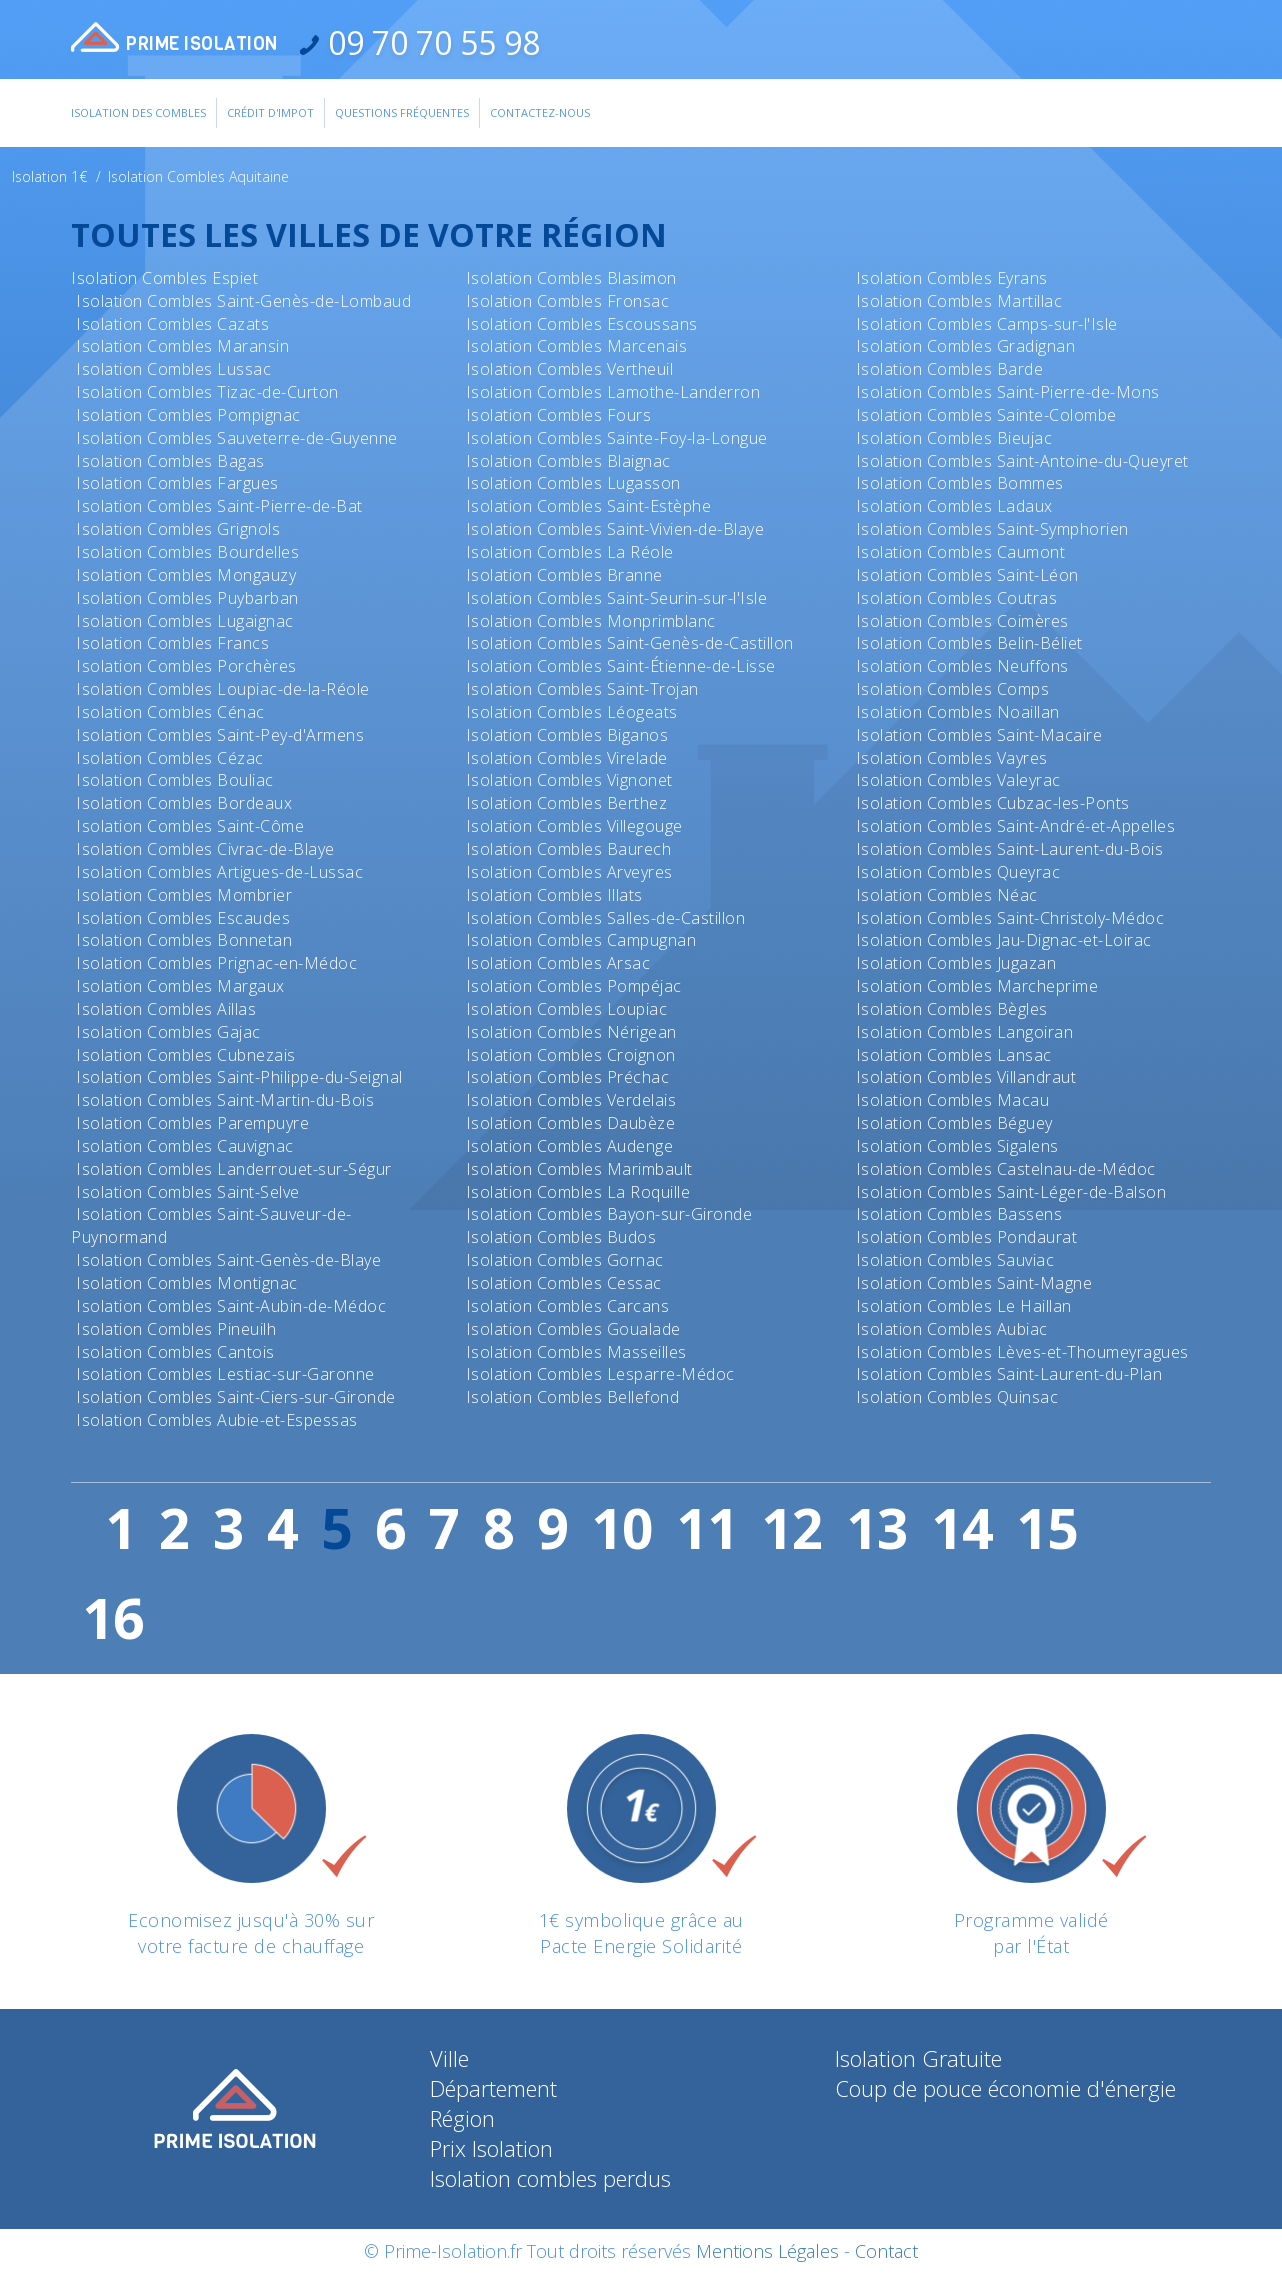 The width and height of the screenshot is (1282, 2275). What do you see at coordinates (609, 1214) in the screenshot?
I see `Isolation Combles Bayon-sur-Gironde` at bounding box center [609, 1214].